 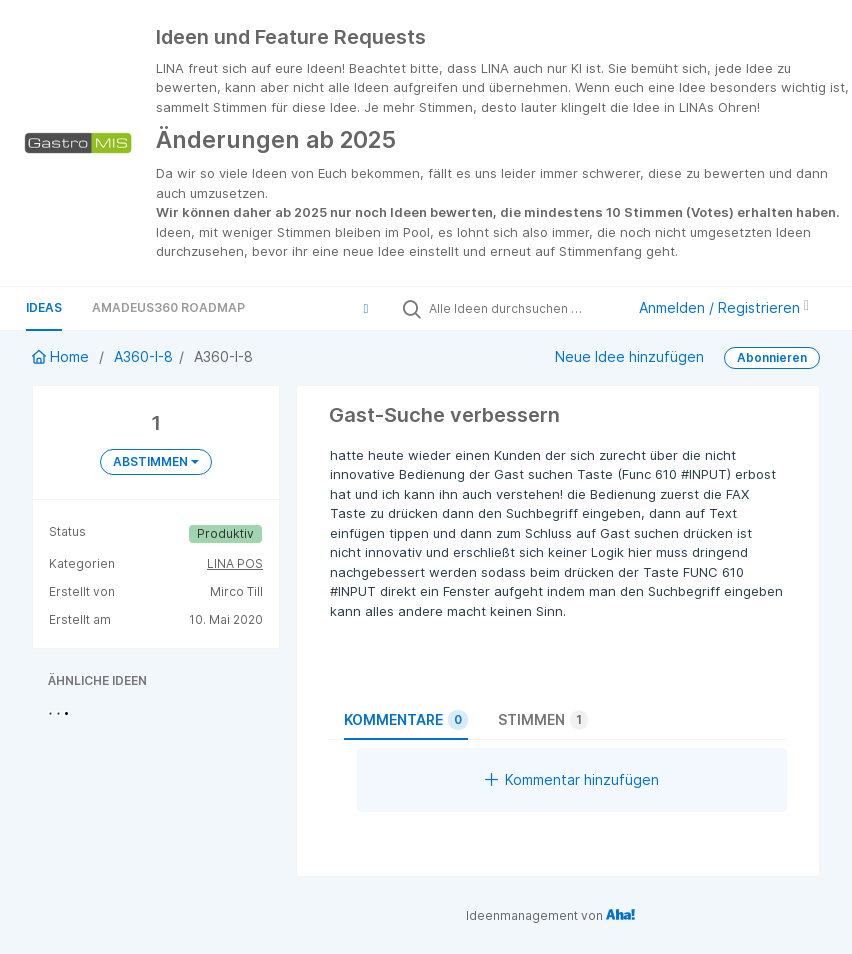 What do you see at coordinates (44, 307) in the screenshot?
I see `Ideas` at bounding box center [44, 307].